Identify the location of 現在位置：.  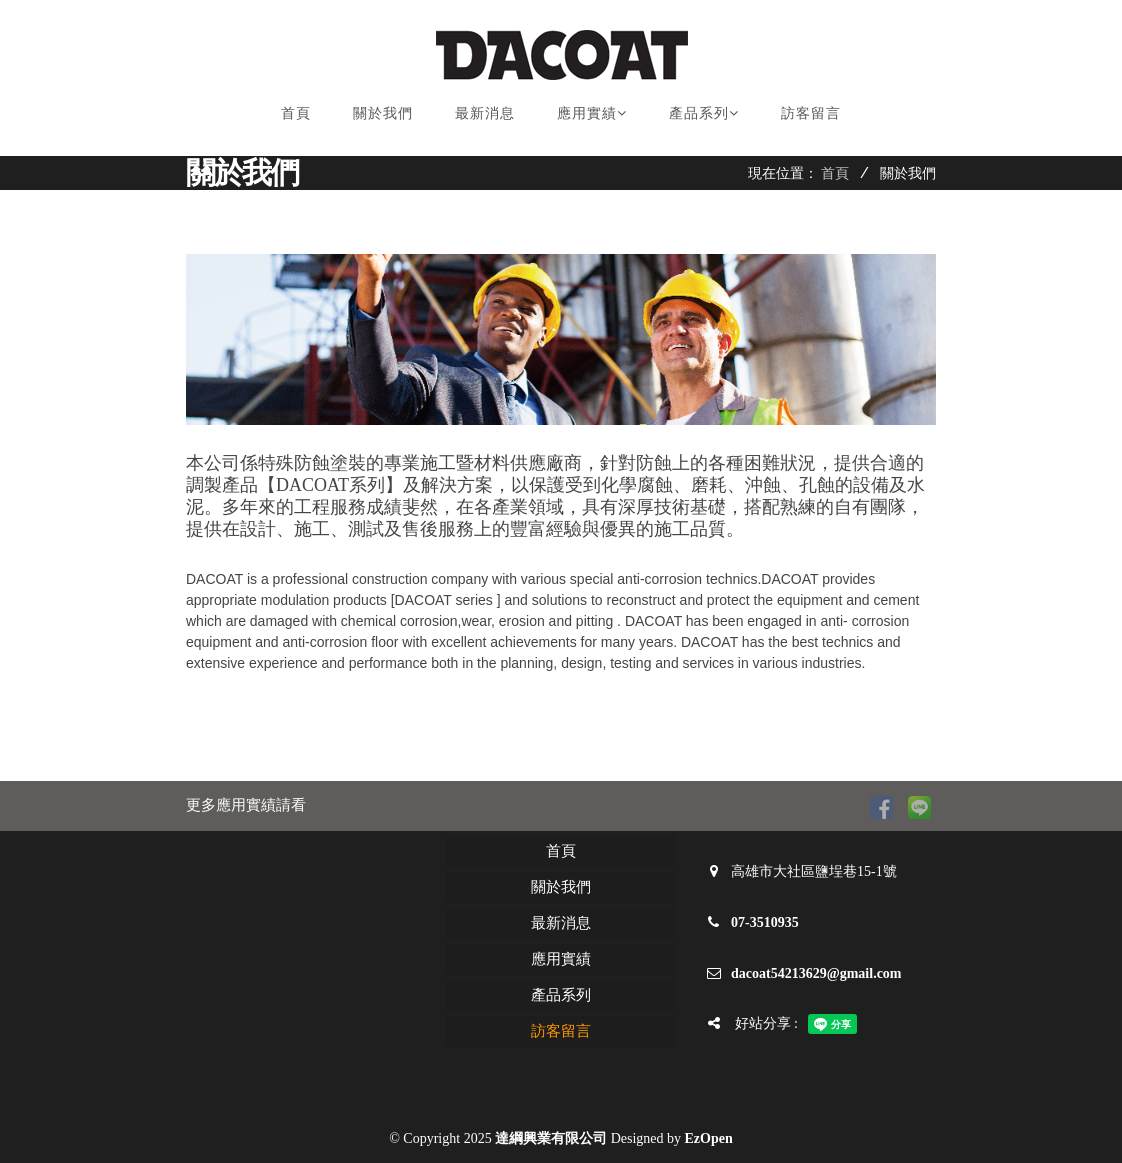
(783, 173).